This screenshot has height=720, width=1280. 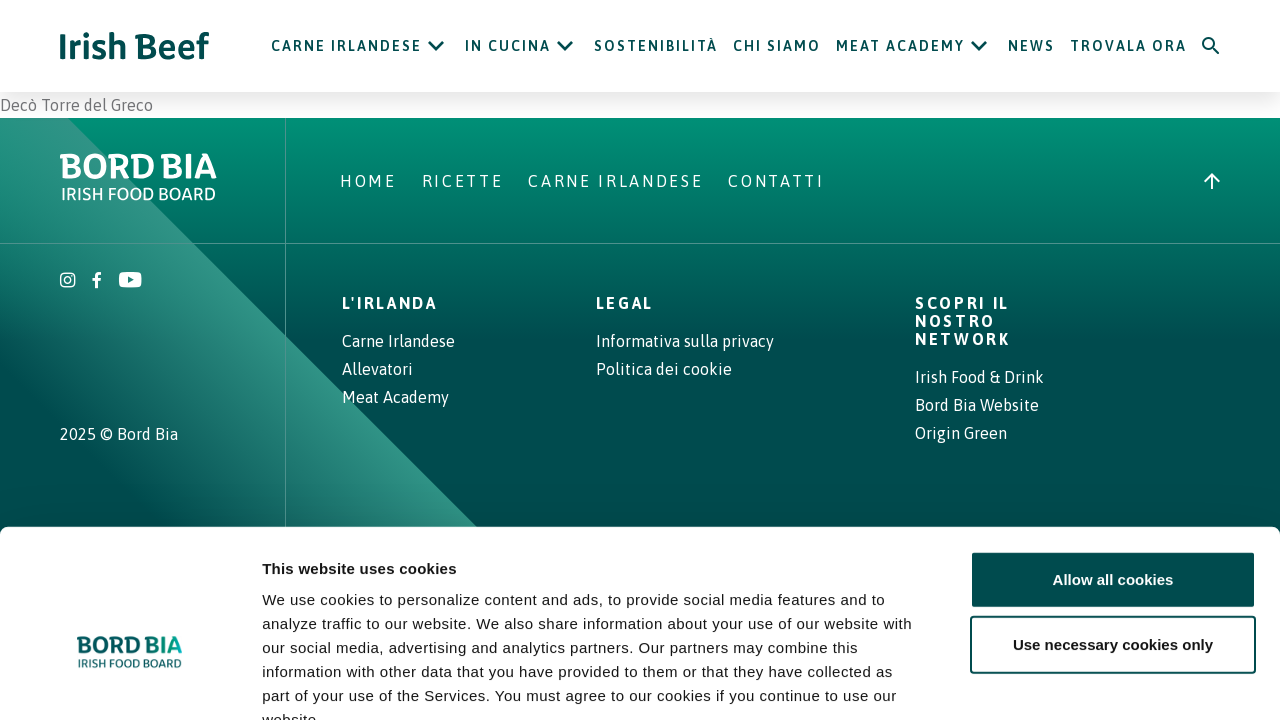 What do you see at coordinates (346, 46) in the screenshot?
I see `Carne Irlandese` at bounding box center [346, 46].